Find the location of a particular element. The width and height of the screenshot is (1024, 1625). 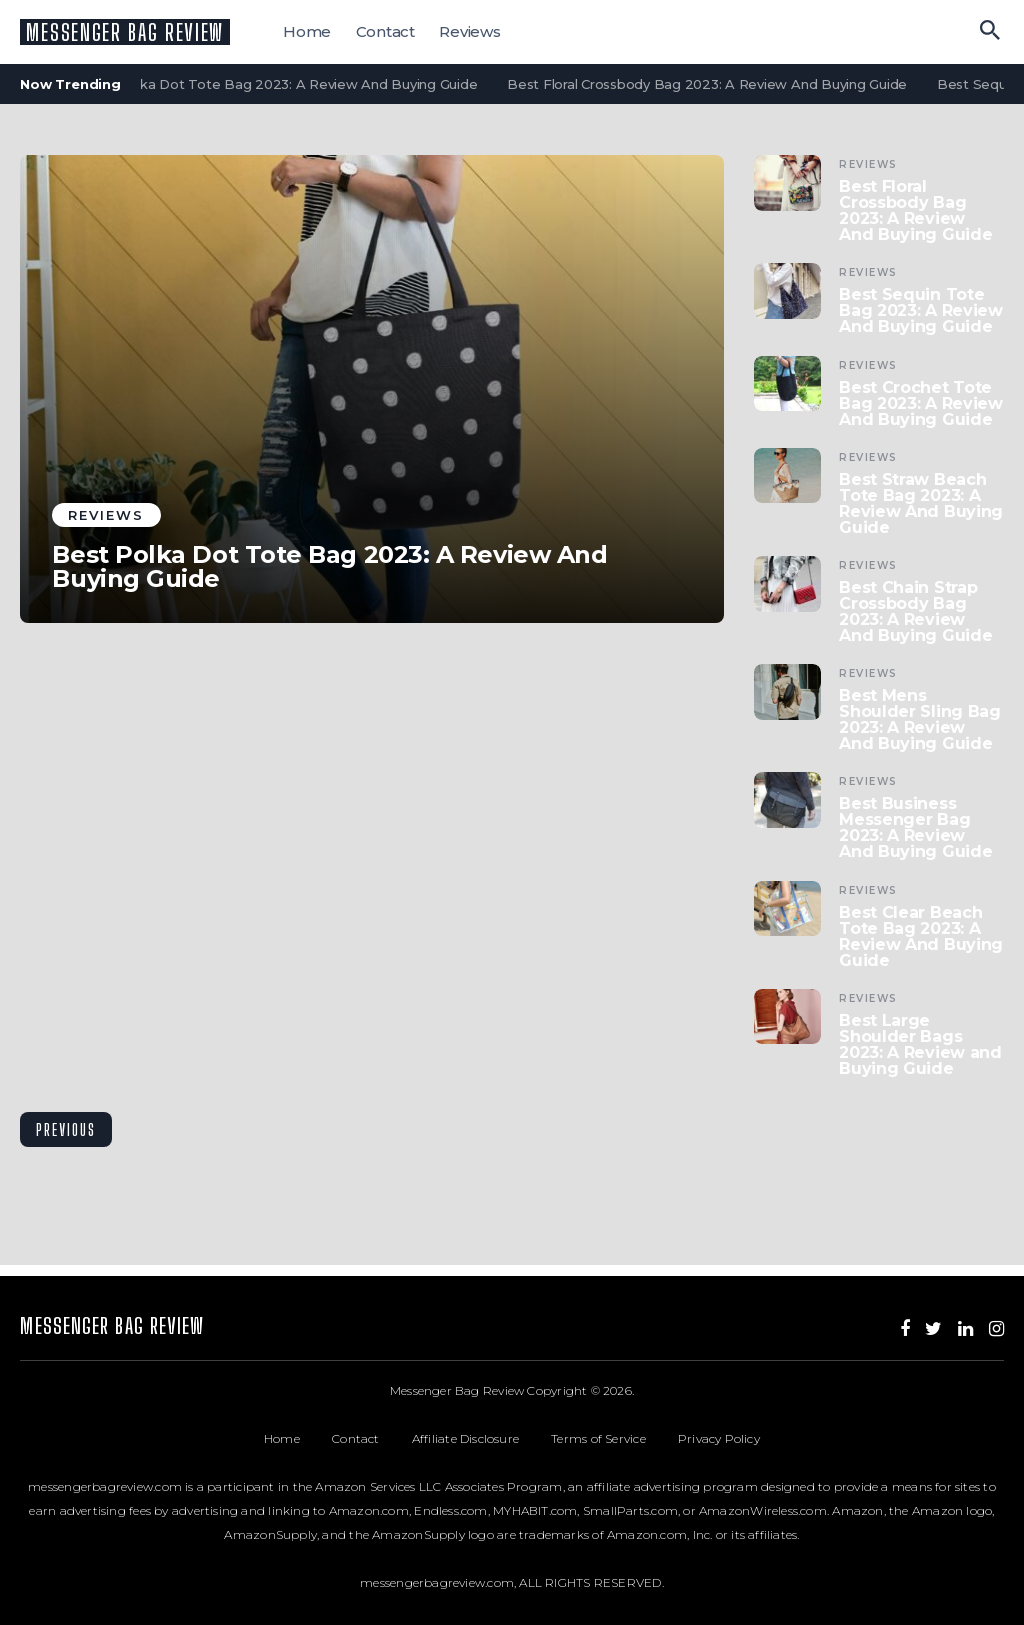

Best Business Messenger Bag 2023: A Review And Buying Guide is located at coordinates (915, 828).